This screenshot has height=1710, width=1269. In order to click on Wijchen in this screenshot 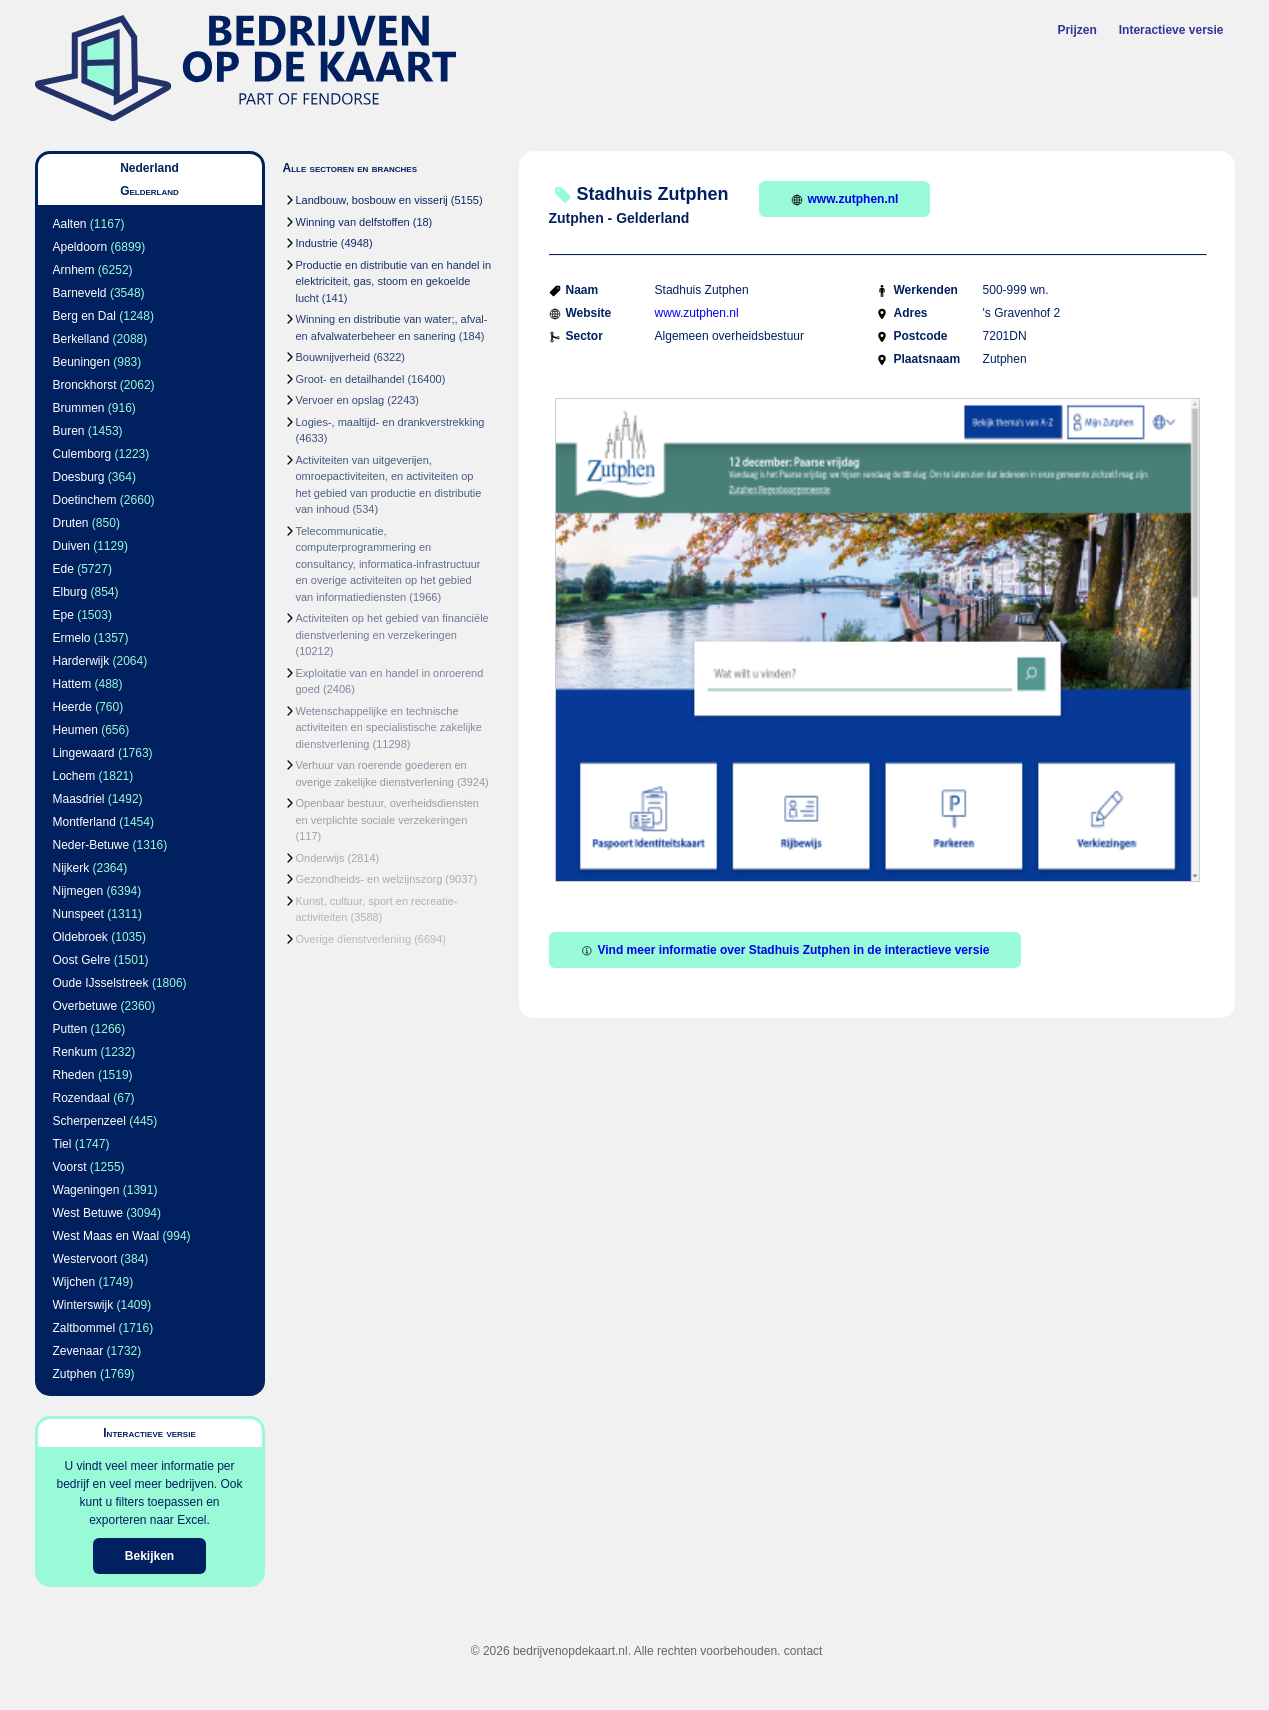, I will do `click(74, 1282)`.